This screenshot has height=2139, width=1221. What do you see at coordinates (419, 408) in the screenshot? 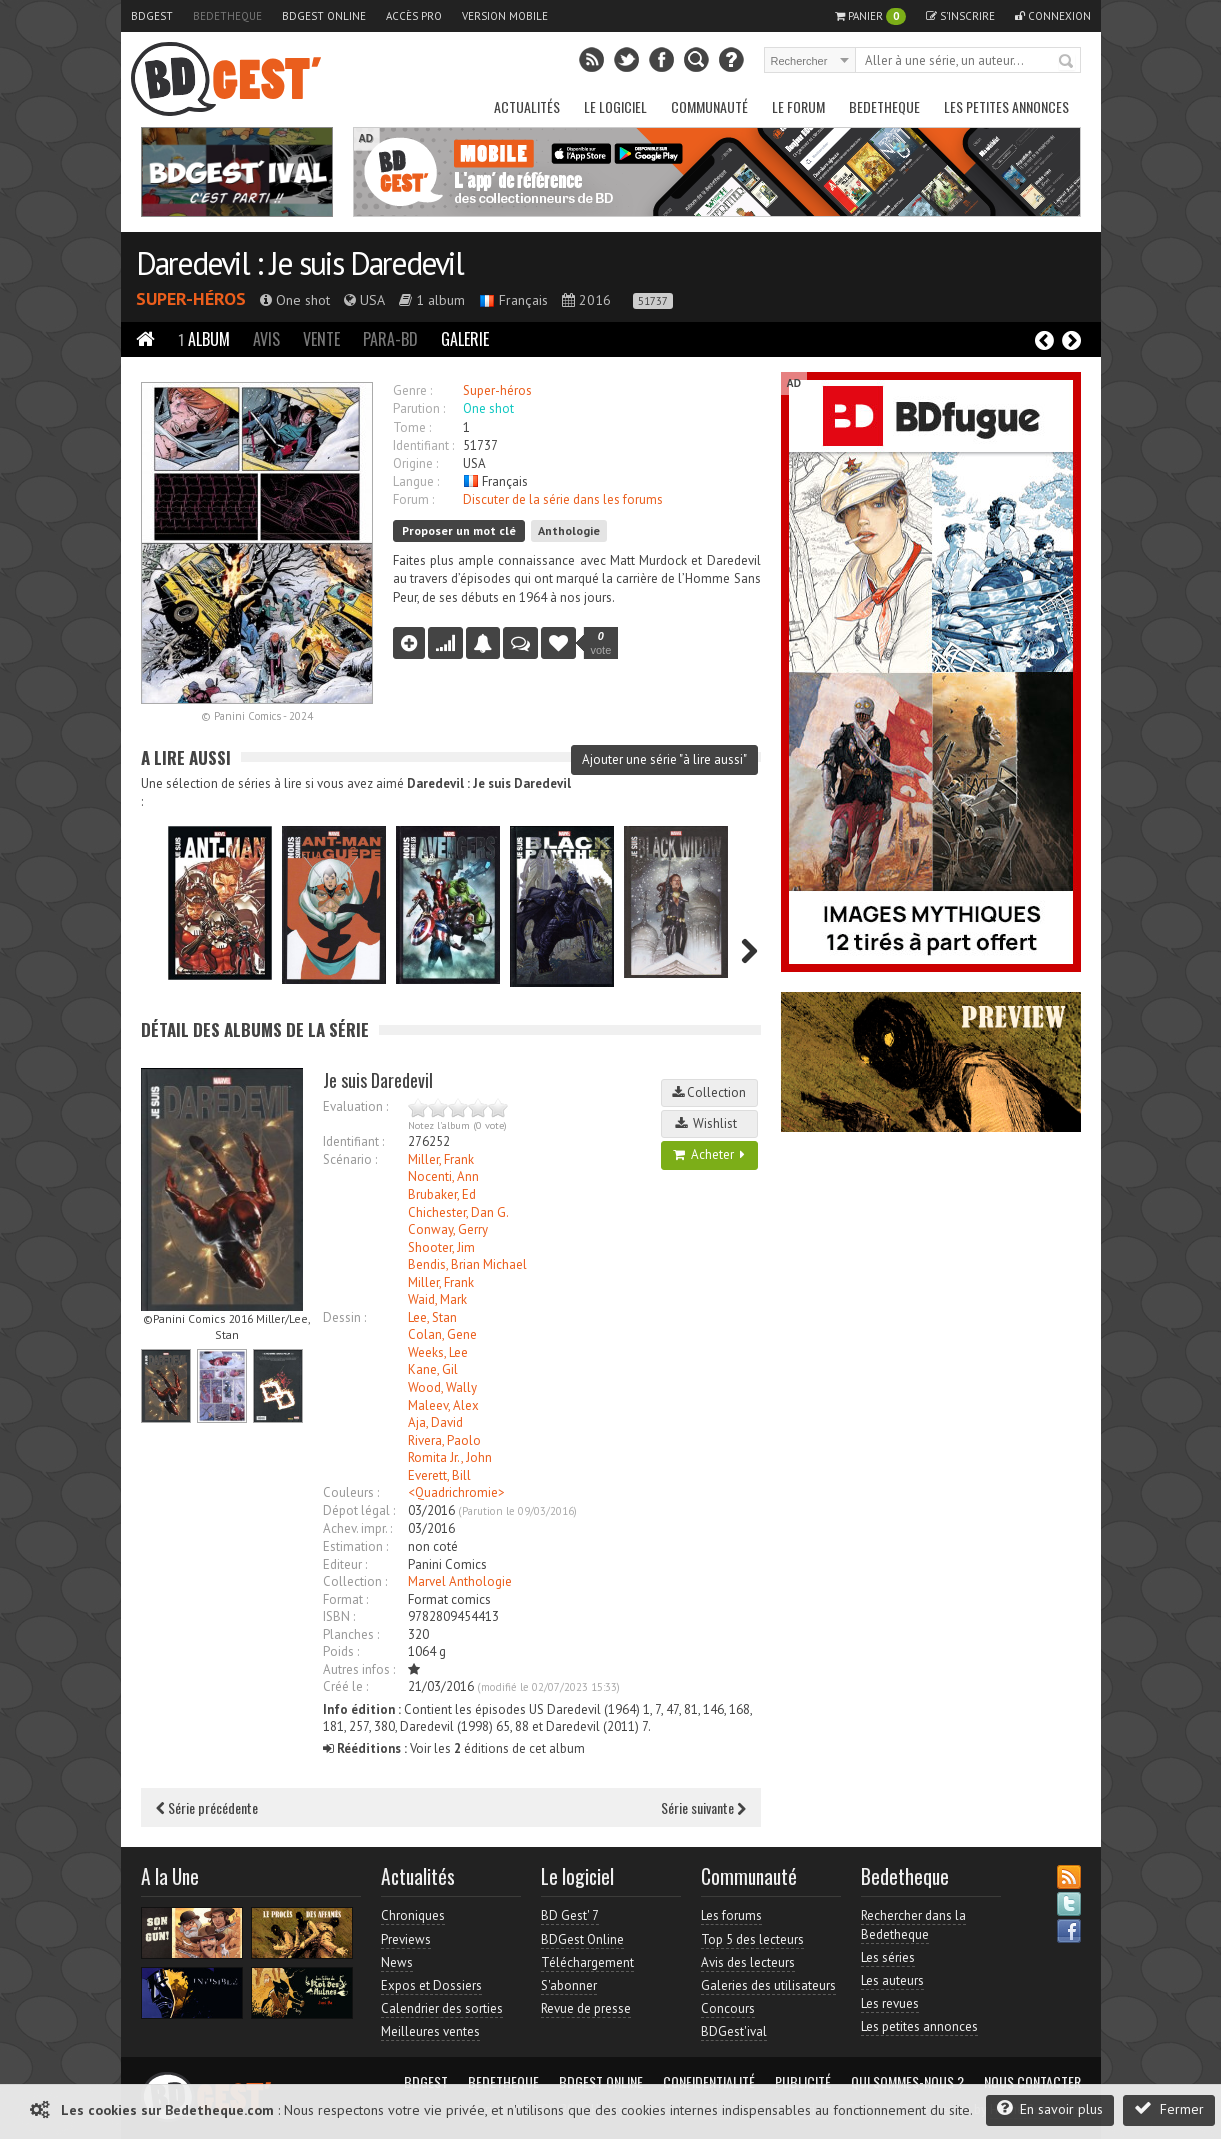
I see `Parution :` at bounding box center [419, 408].